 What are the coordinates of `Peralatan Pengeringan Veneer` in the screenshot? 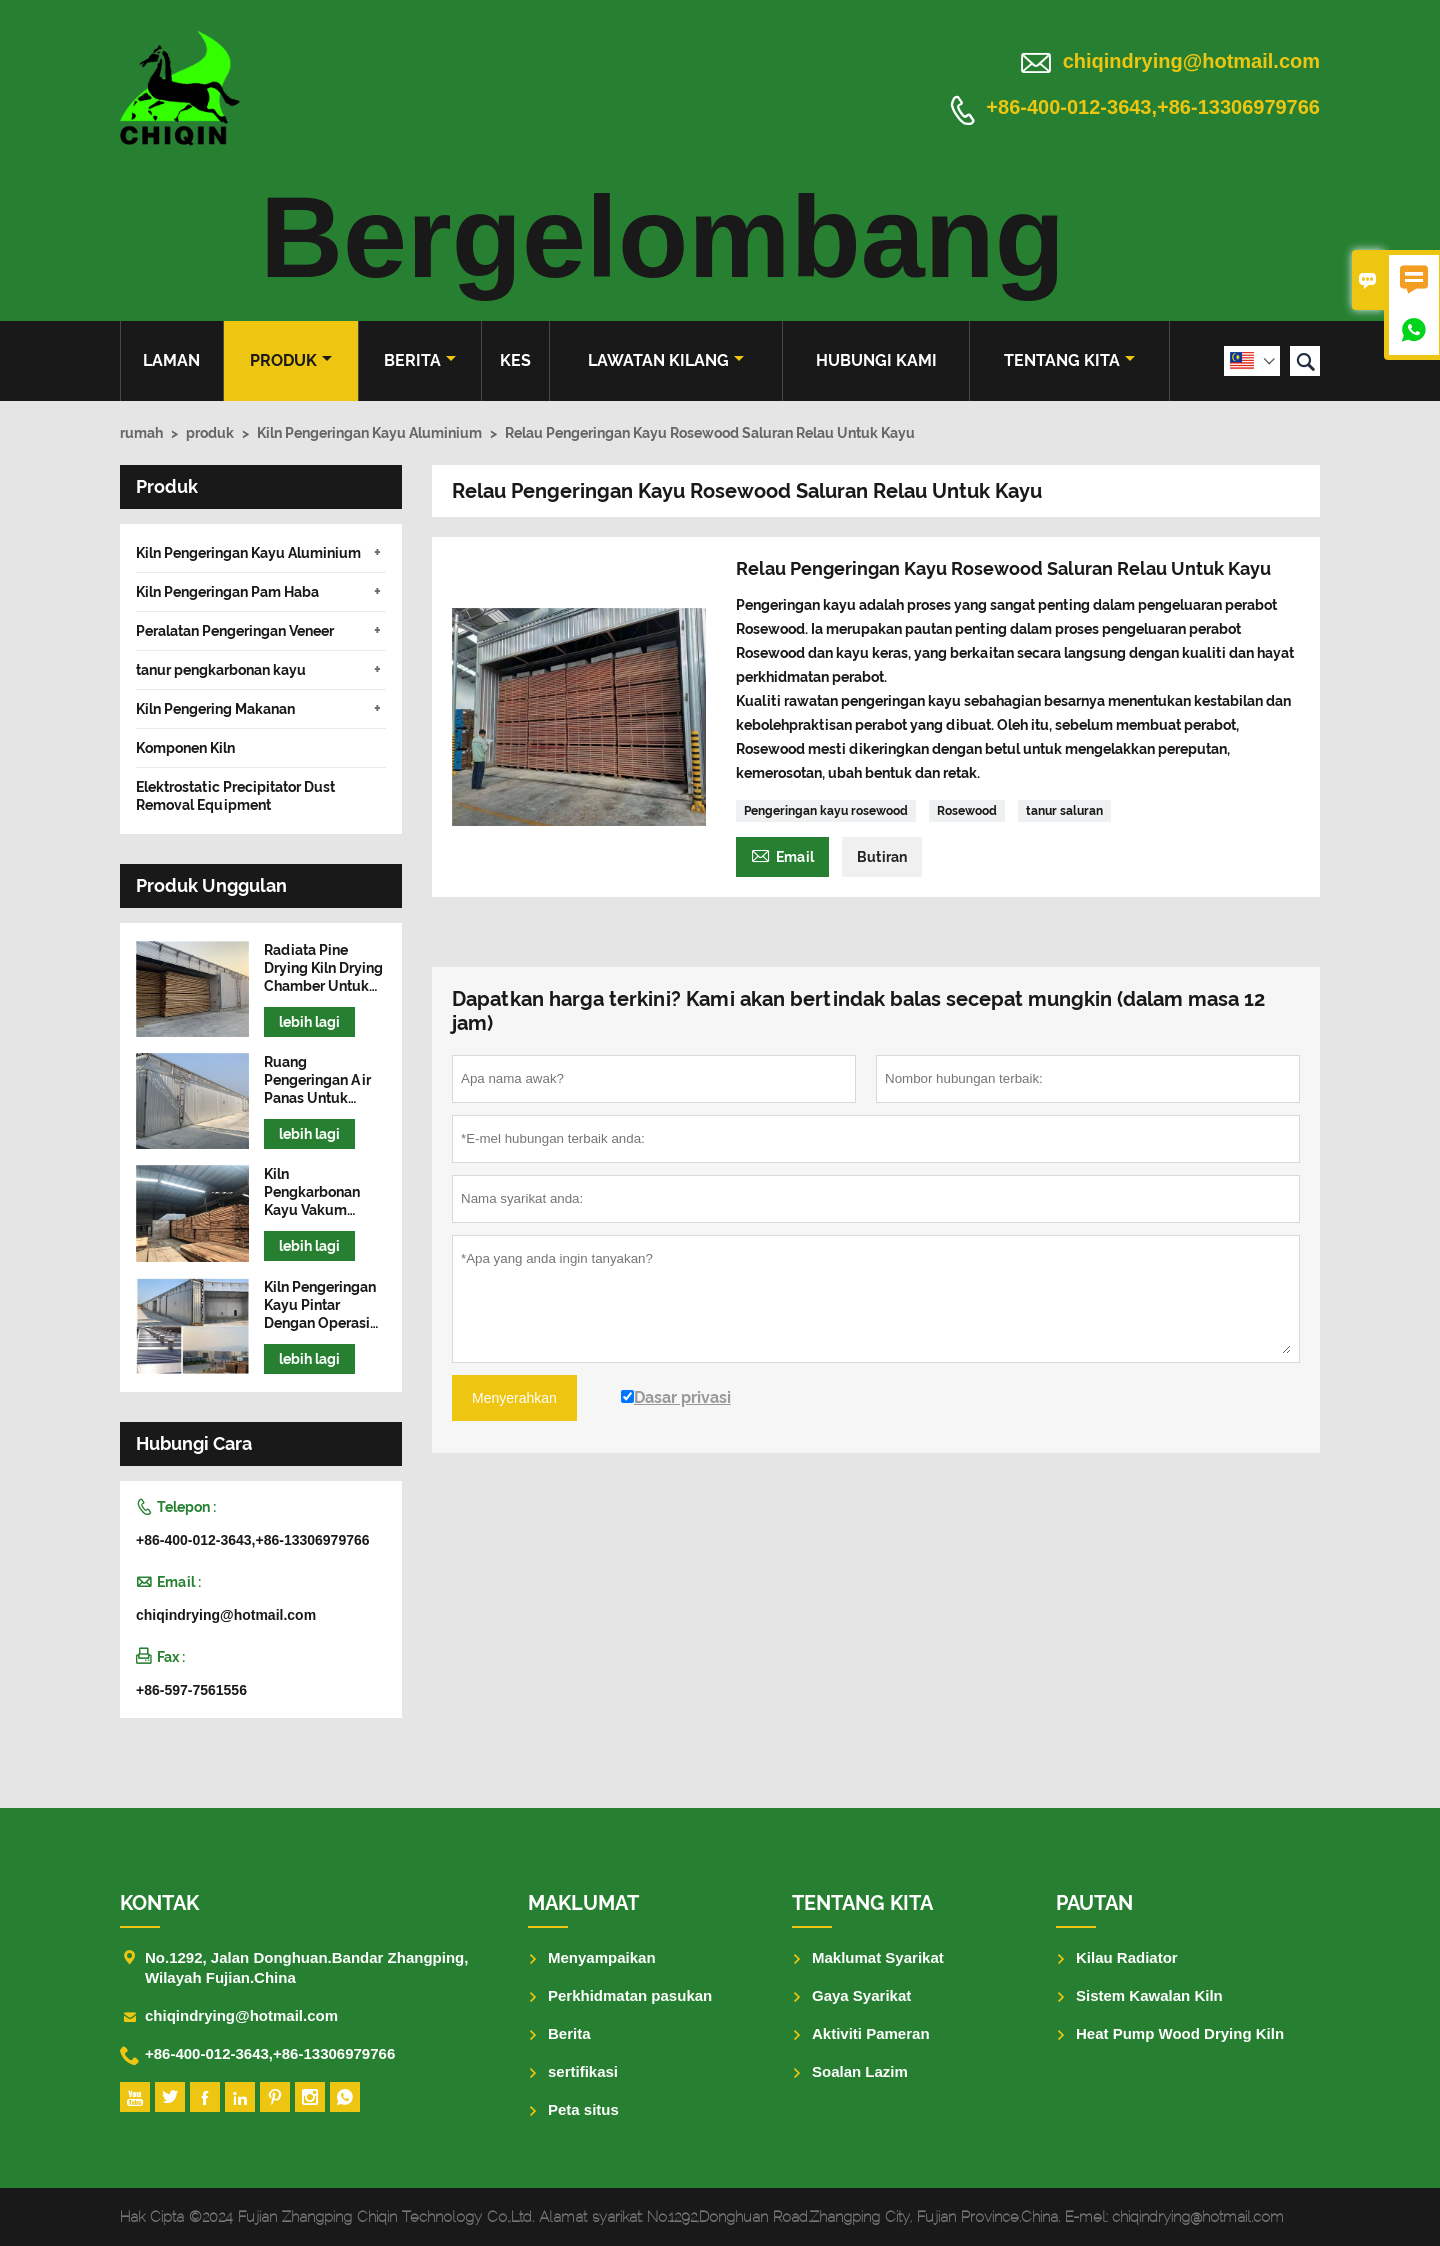 It's located at (235, 631).